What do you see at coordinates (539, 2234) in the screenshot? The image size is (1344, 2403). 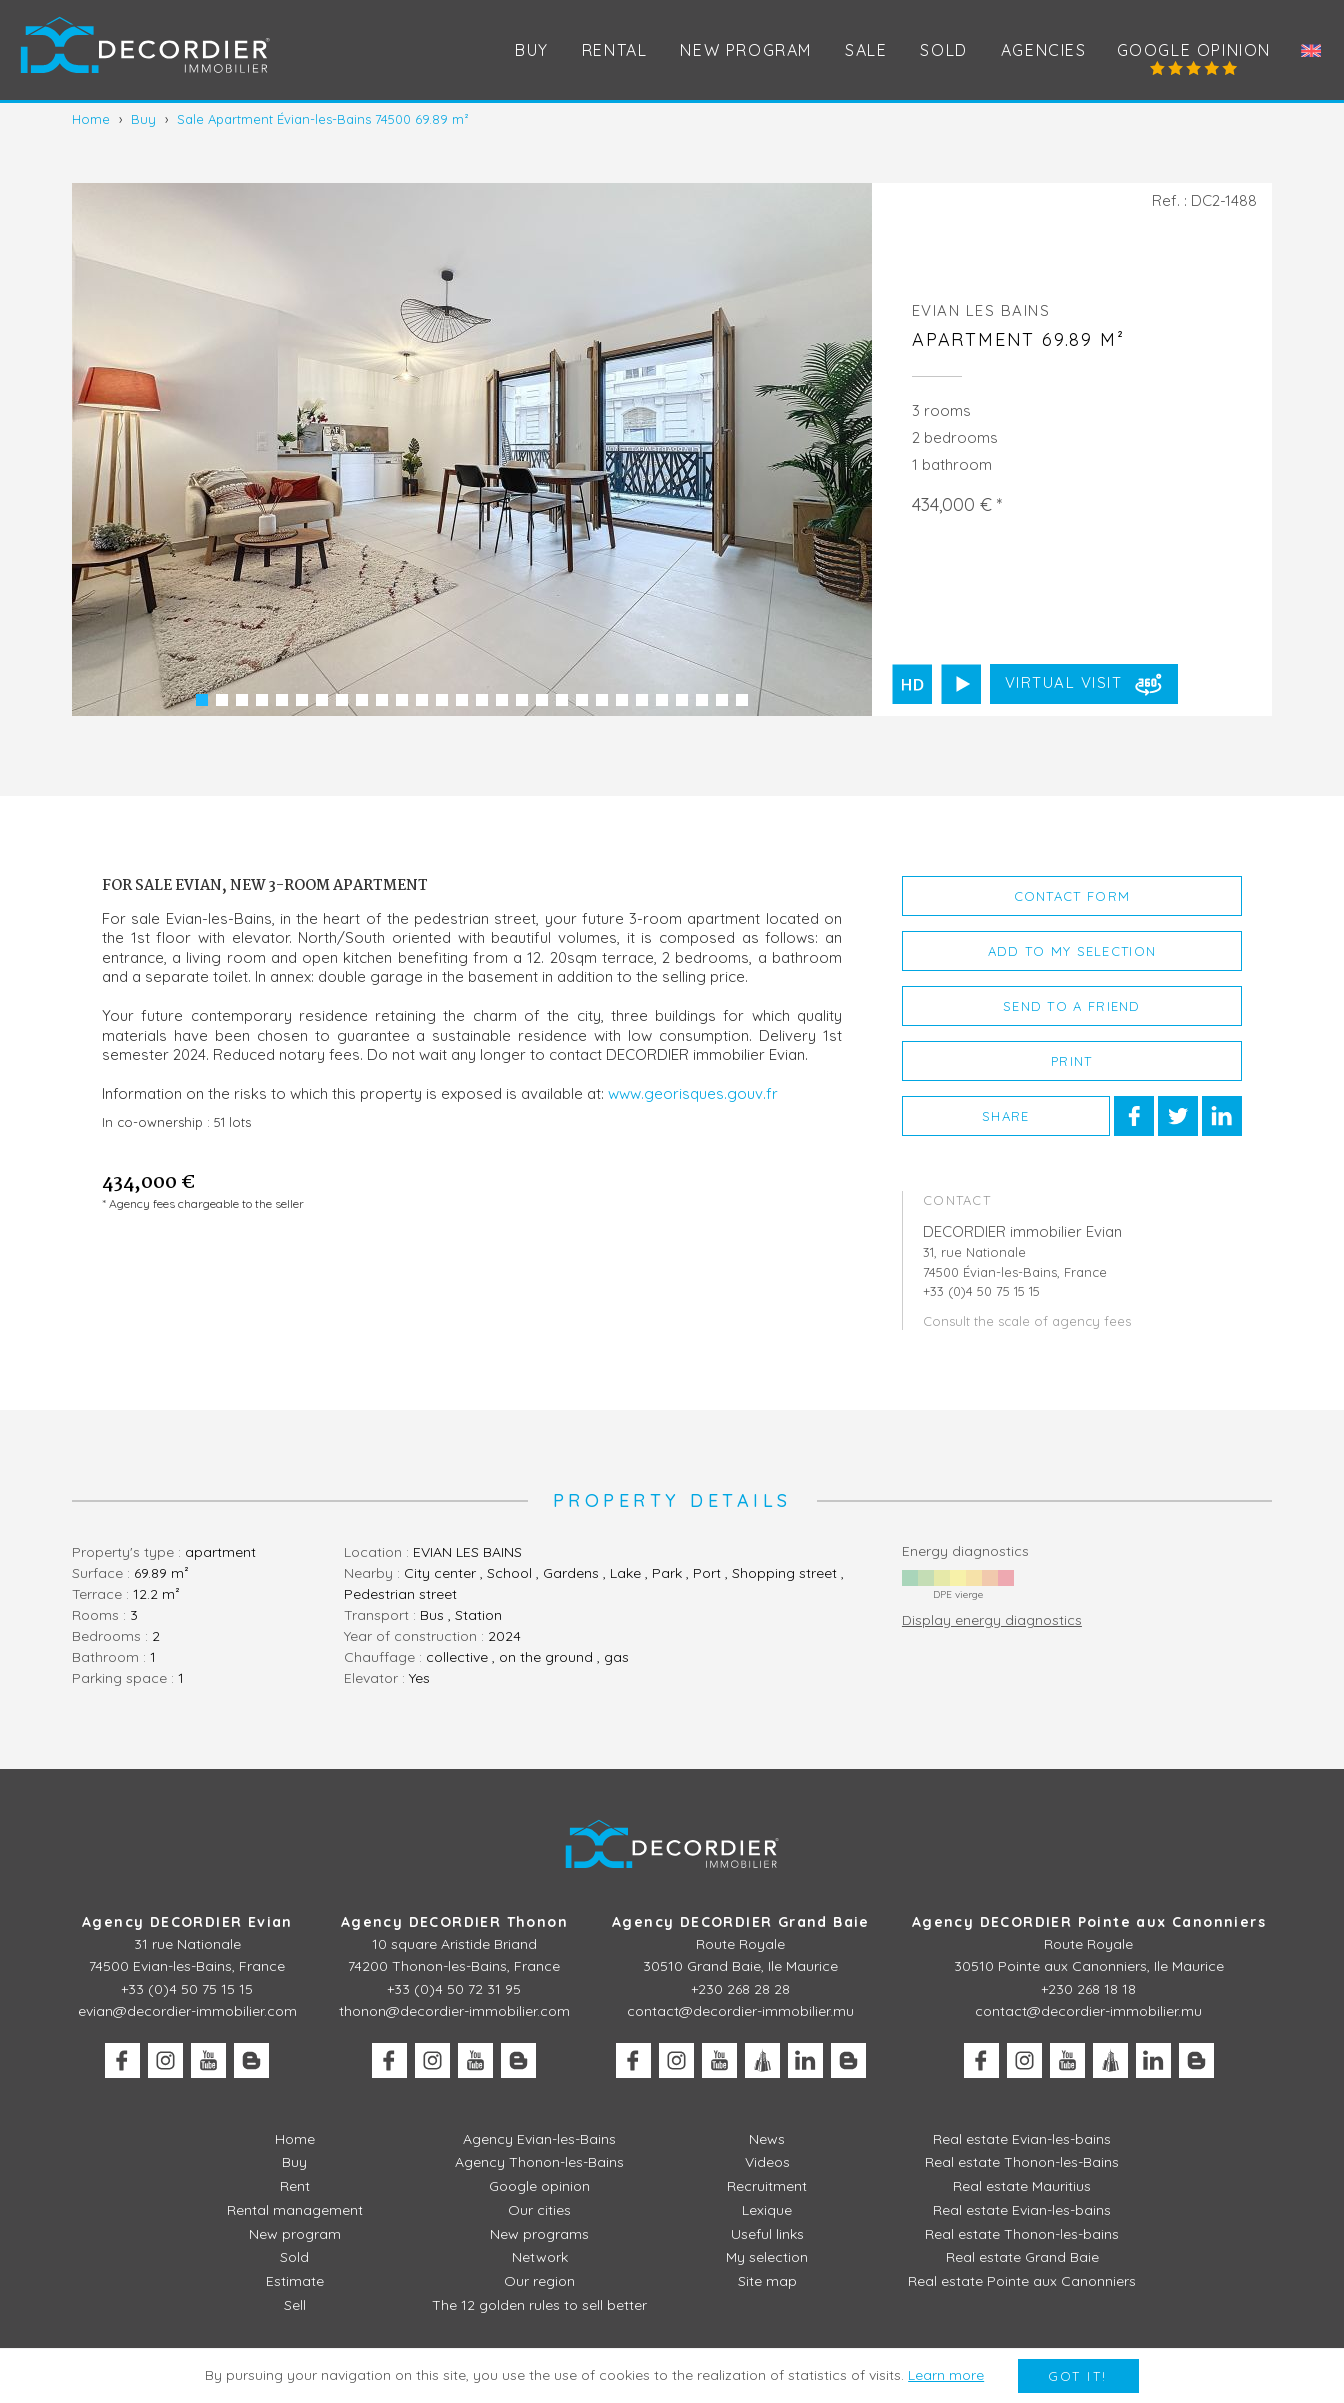 I see `New programs` at bounding box center [539, 2234].